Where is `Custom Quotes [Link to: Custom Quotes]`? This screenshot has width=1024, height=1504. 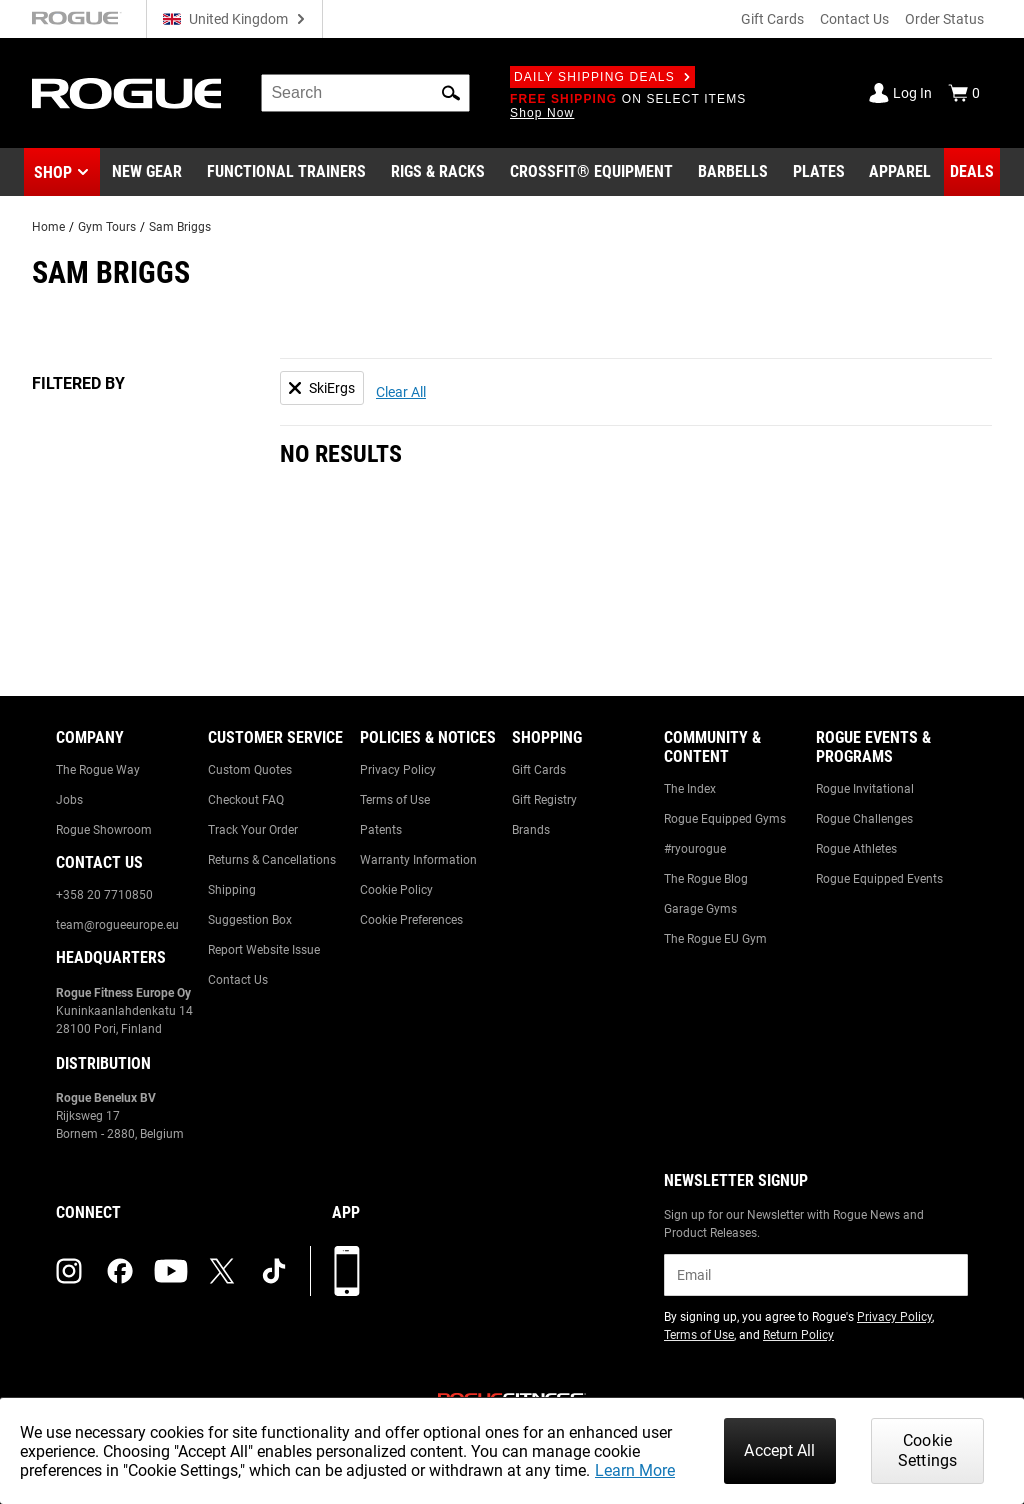 Custom Quotes [Link to: Custom Quotes] is located at coordinates (250, 770).